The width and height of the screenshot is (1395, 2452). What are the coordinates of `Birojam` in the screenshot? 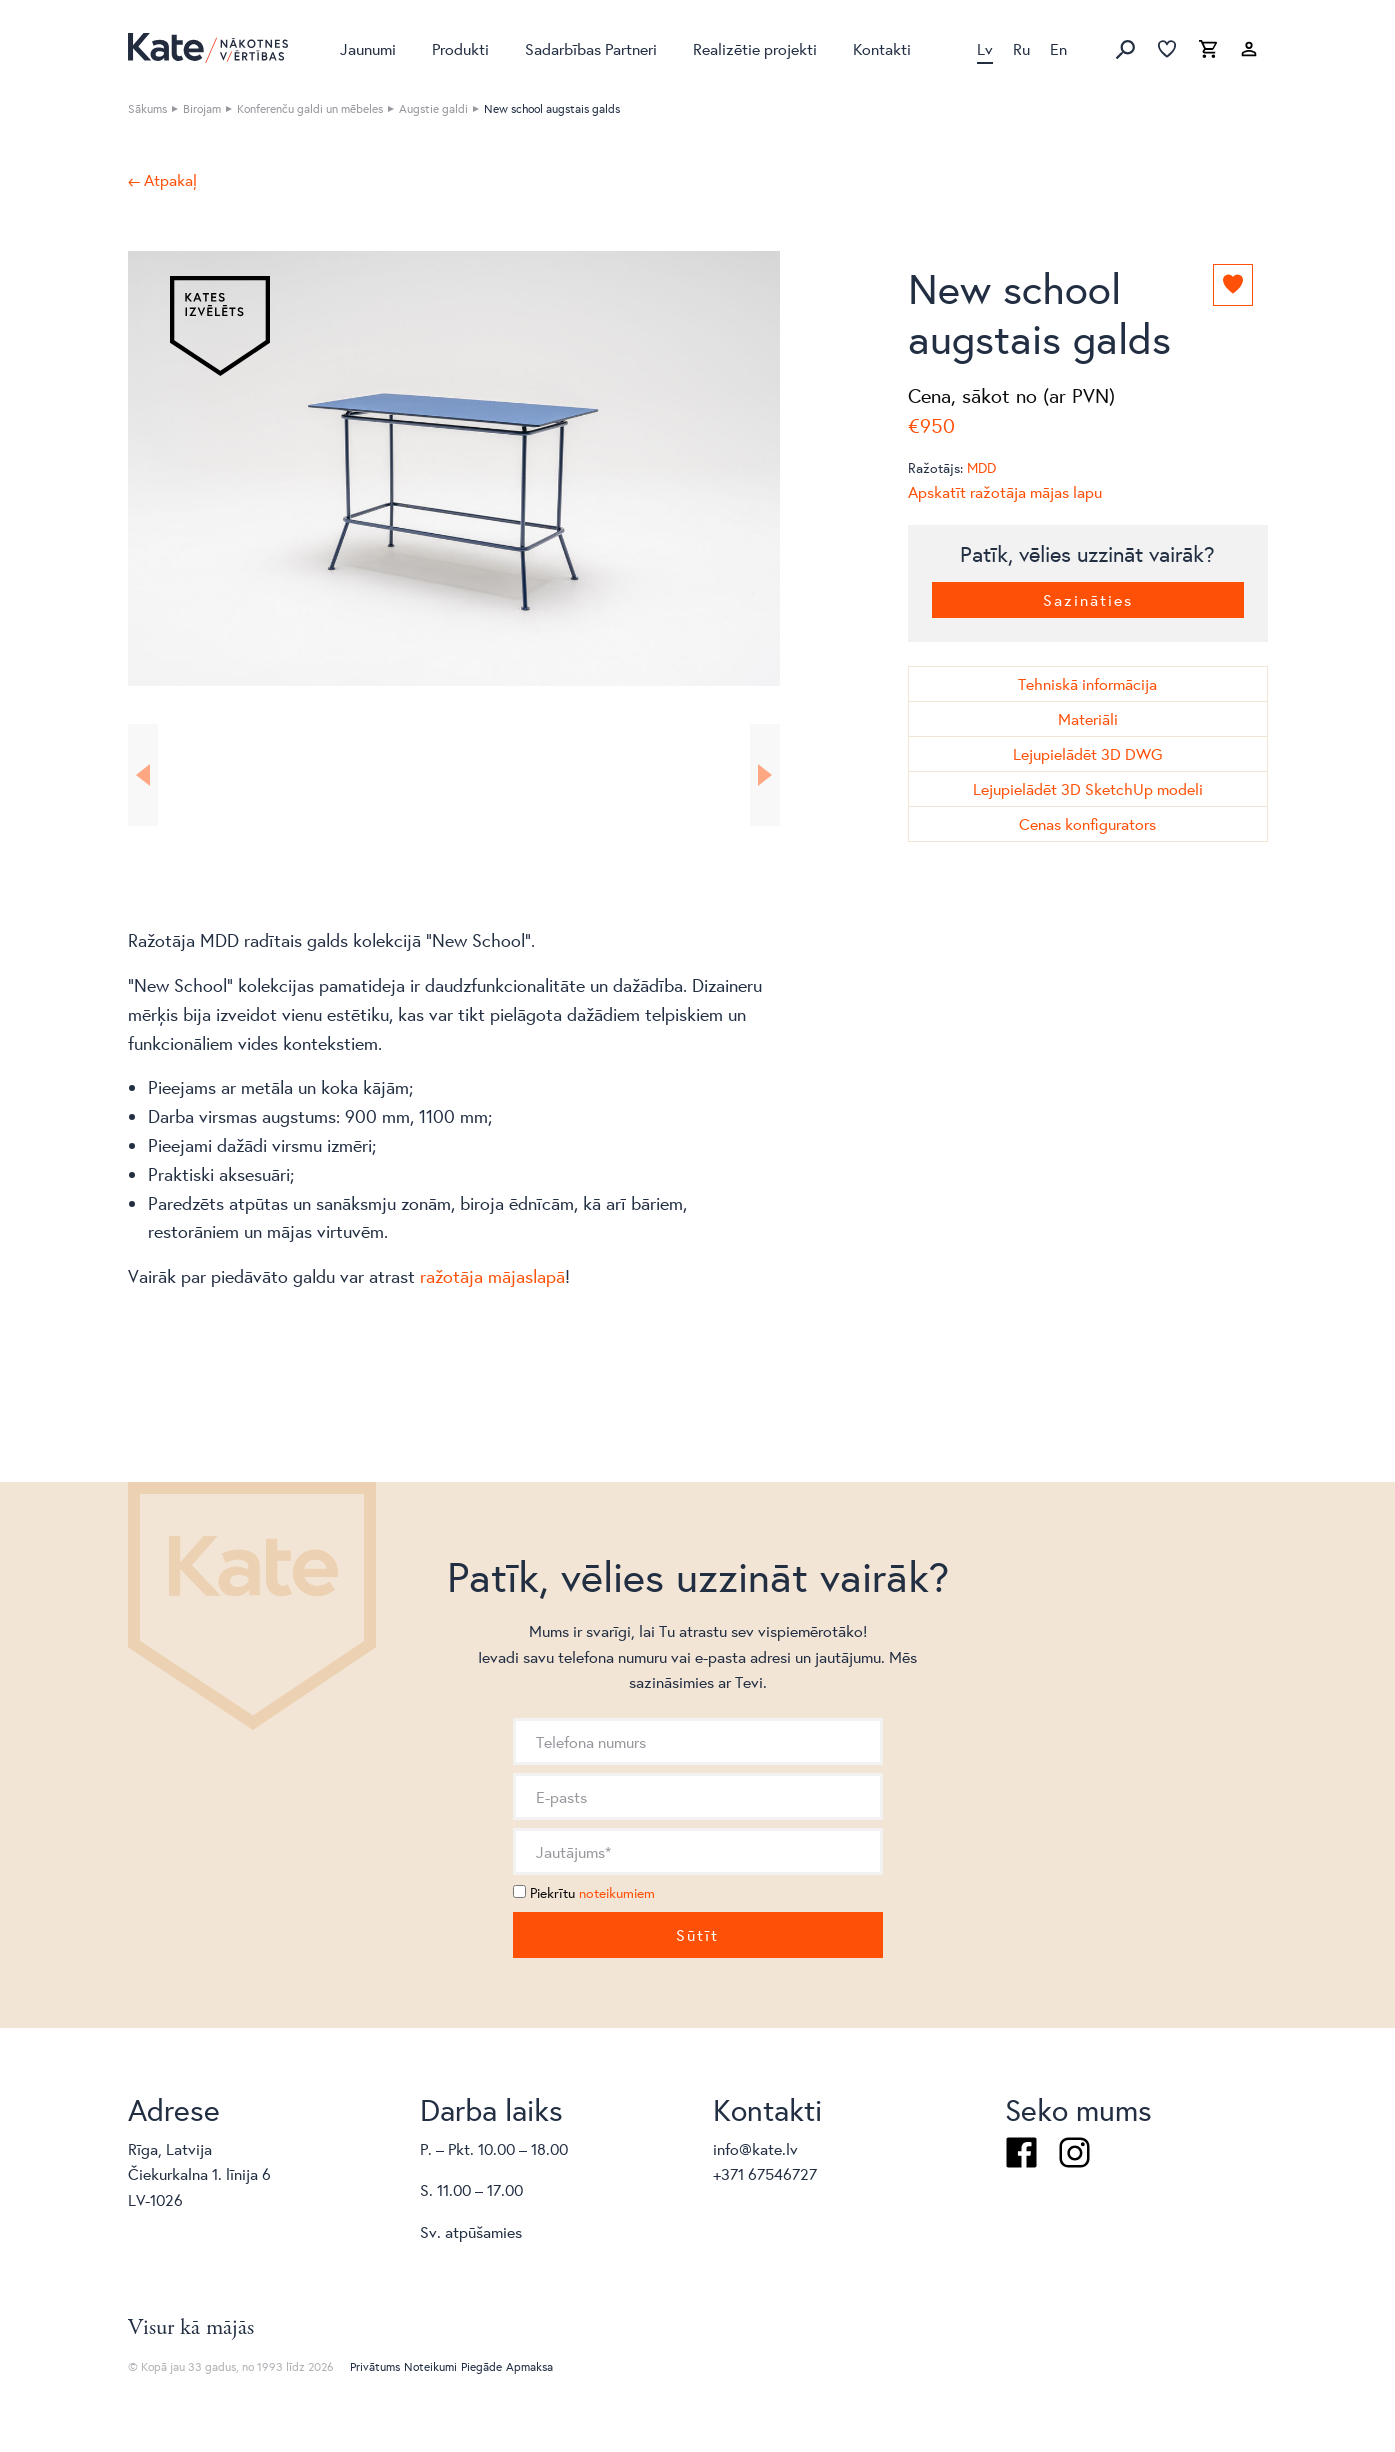 It's located at (202, 108).